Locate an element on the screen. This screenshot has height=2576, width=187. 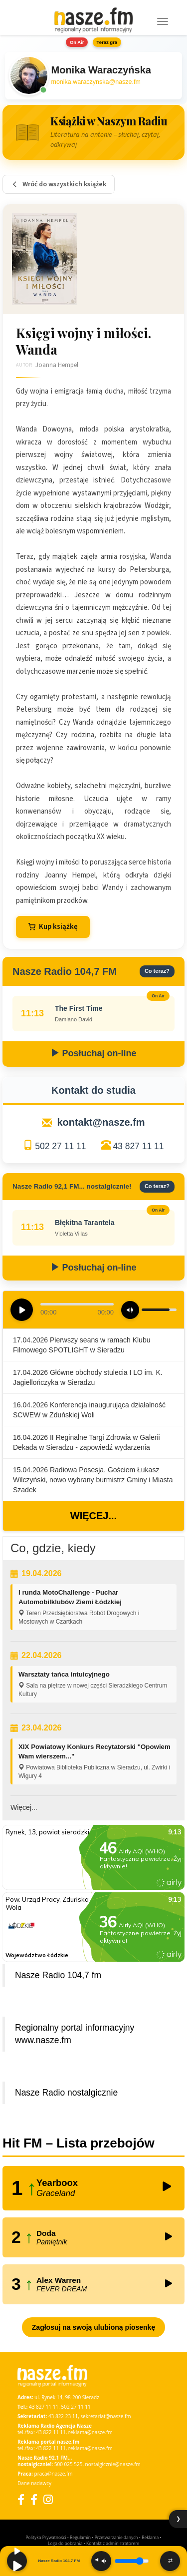
Więcej... is located at coordinates (93, 1515).